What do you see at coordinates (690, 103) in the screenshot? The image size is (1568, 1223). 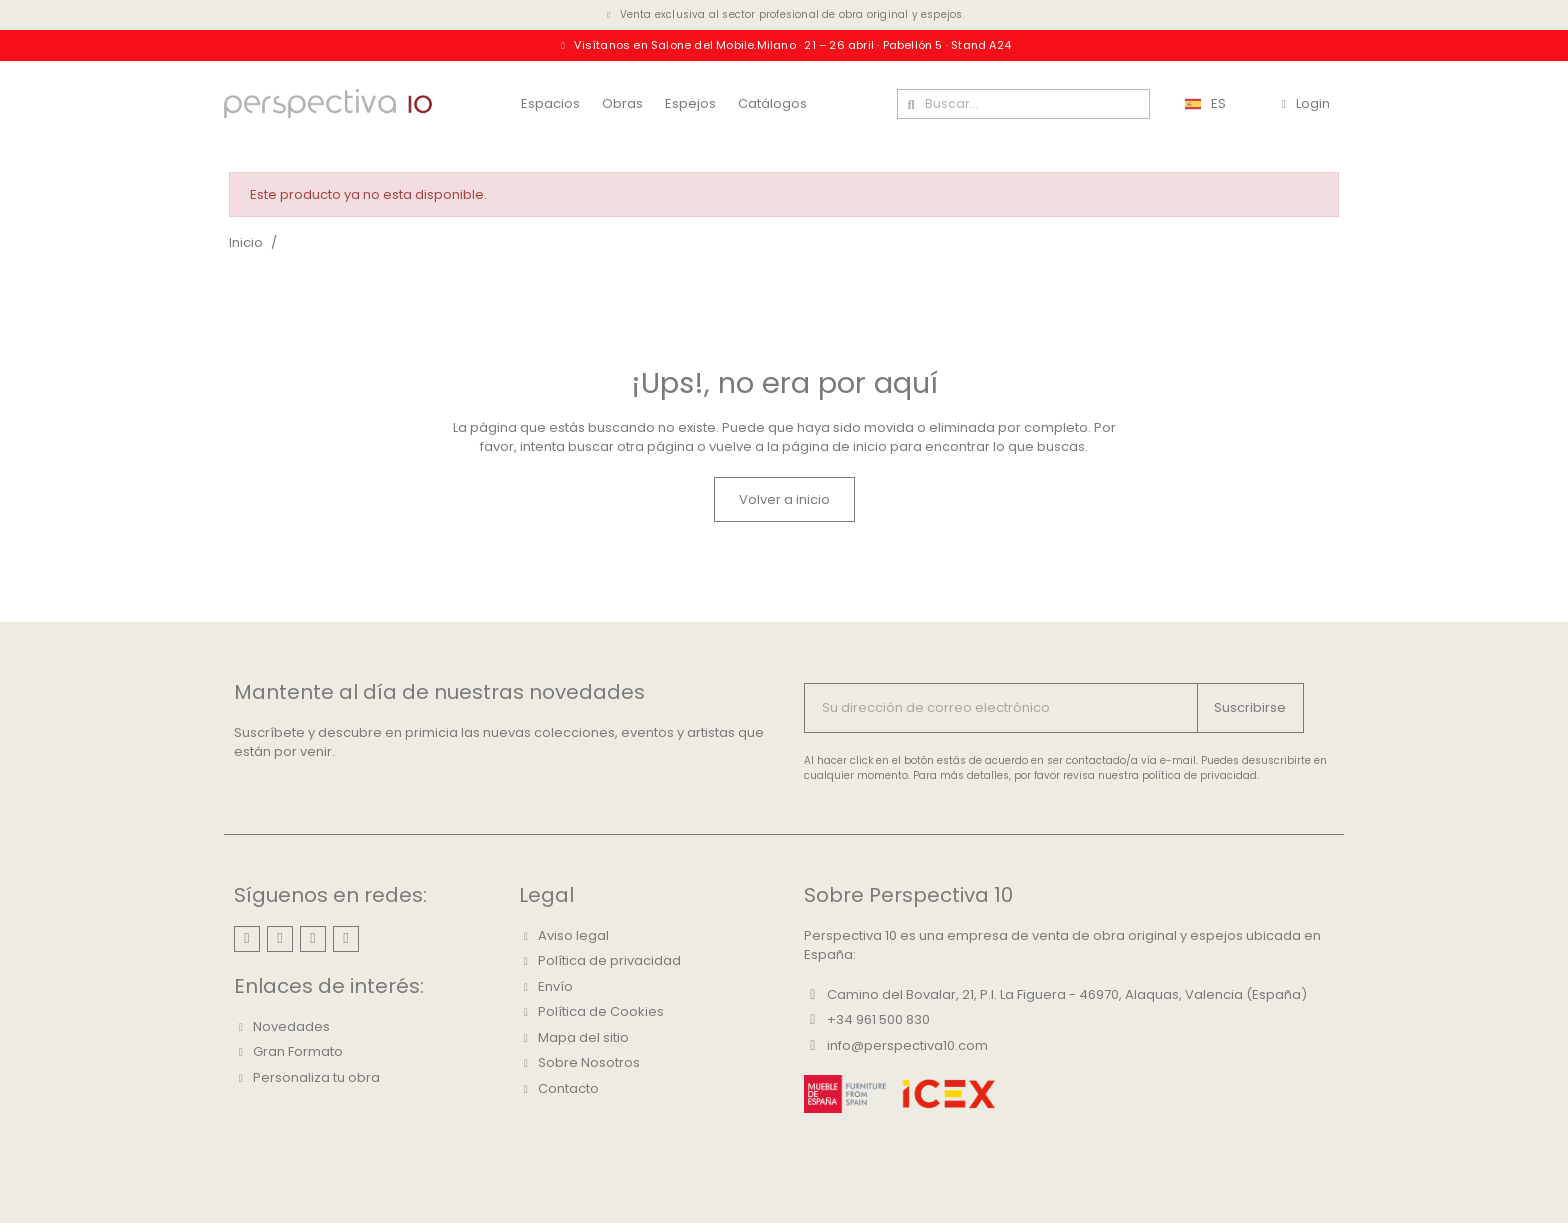 I see `Espejos` at bounding box center [690, 103].